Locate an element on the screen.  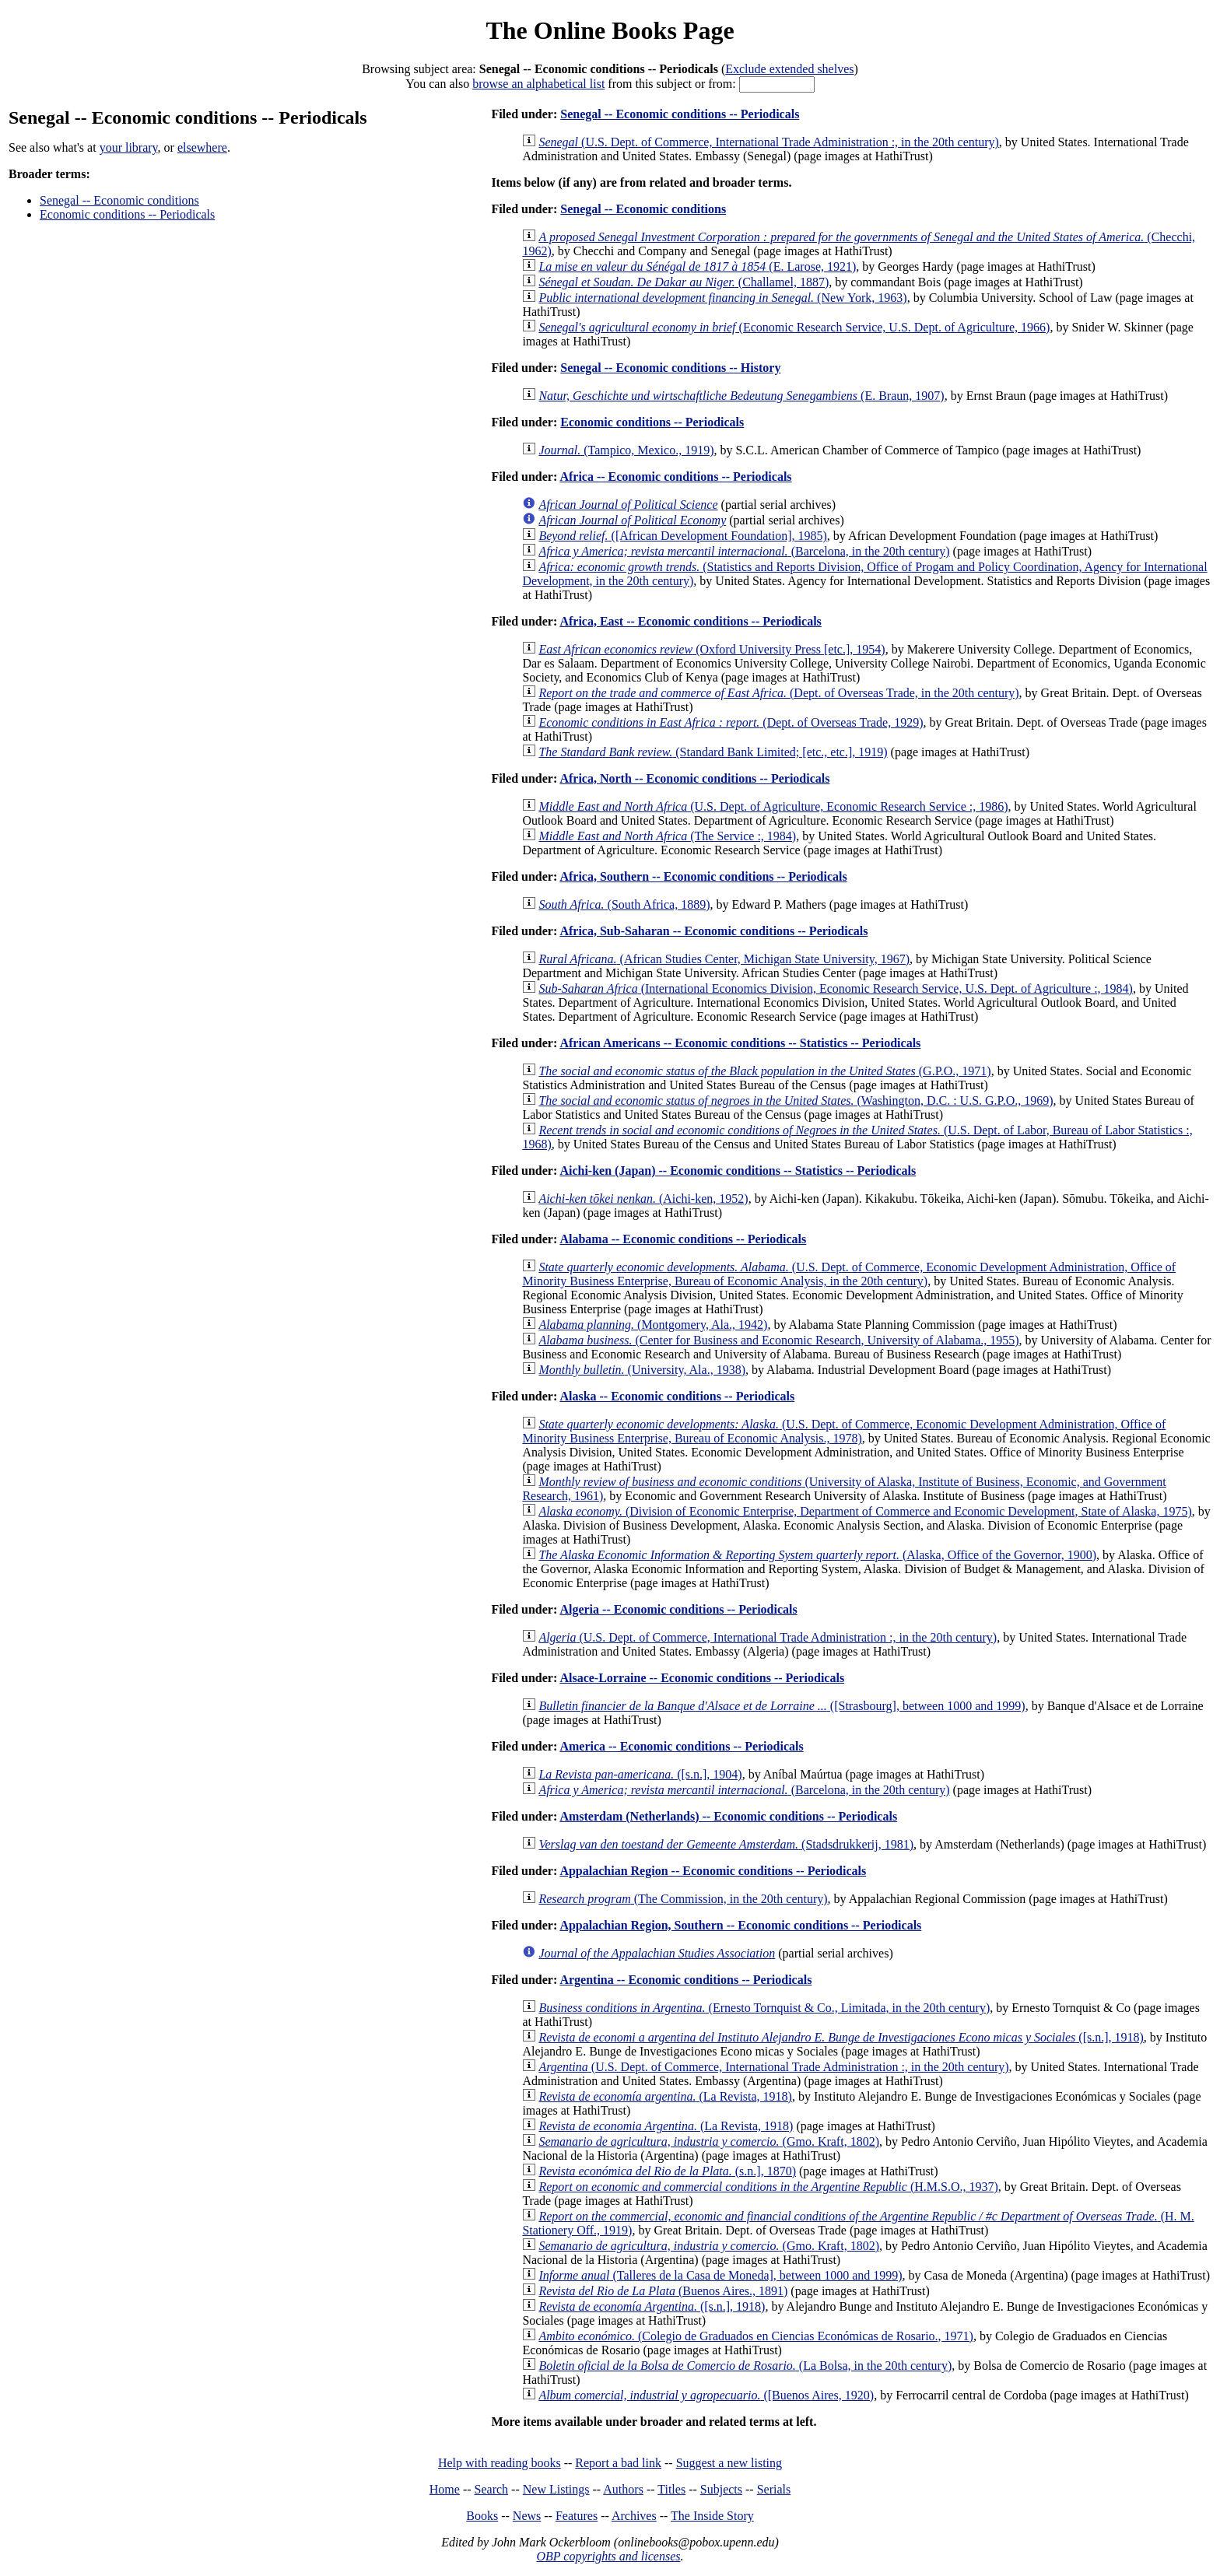
(s.n.], 1870) is located at coordinates (667, 2171).